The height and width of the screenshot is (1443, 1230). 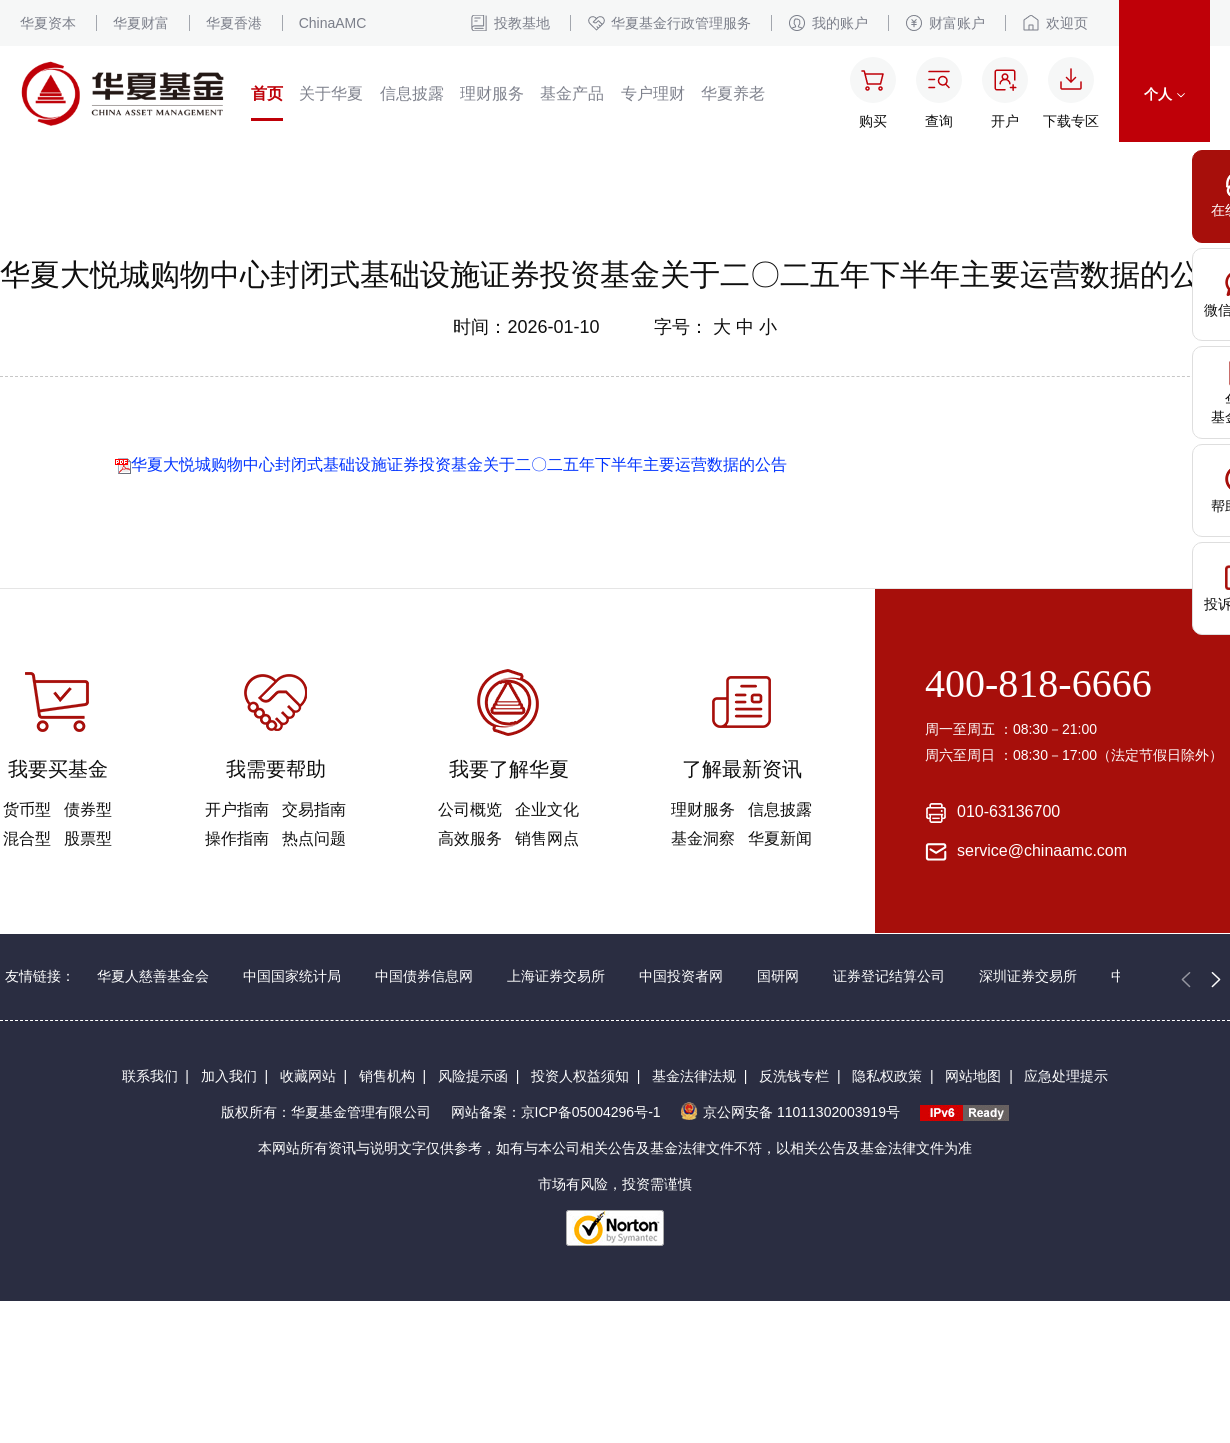 What do you see at coordinates (733, 93) in the screenshot?
I see `华夏养老` at bounding box center [733, 93].